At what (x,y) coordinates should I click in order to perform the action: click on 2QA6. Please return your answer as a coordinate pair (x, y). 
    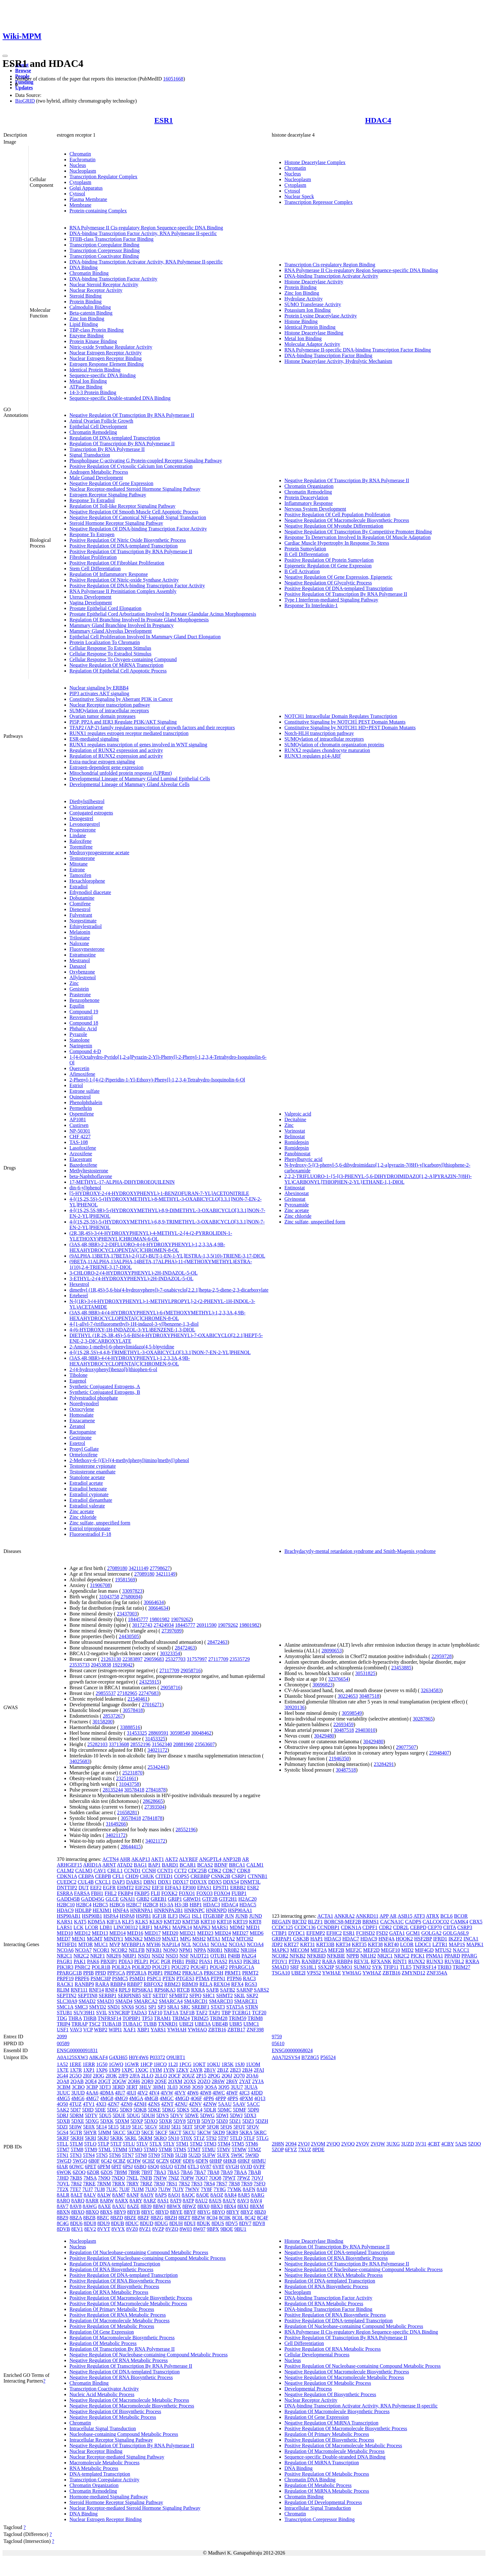
    Looking at the image, I should click on (252, 2075).